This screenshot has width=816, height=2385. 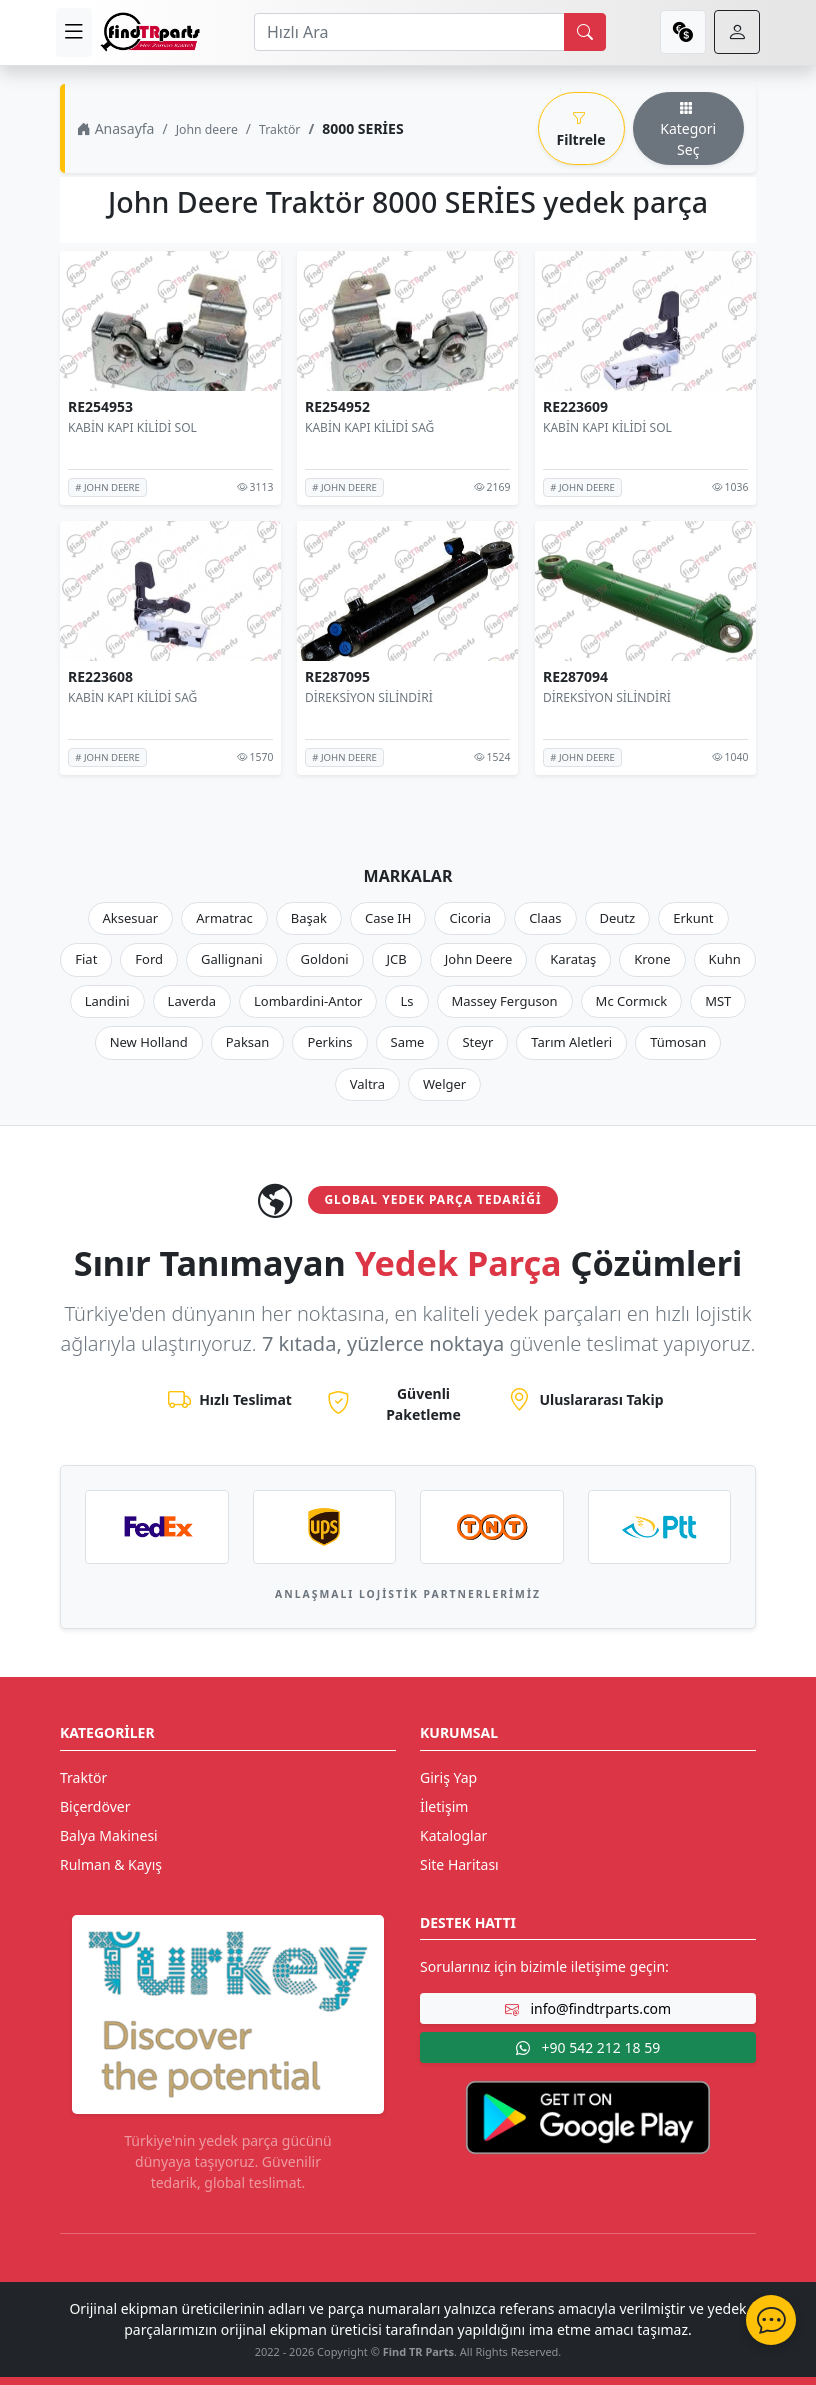 What do you see at coordinates (618, 918) in the screenshot?
I see `Deutz` at bounding box center [618, 918].